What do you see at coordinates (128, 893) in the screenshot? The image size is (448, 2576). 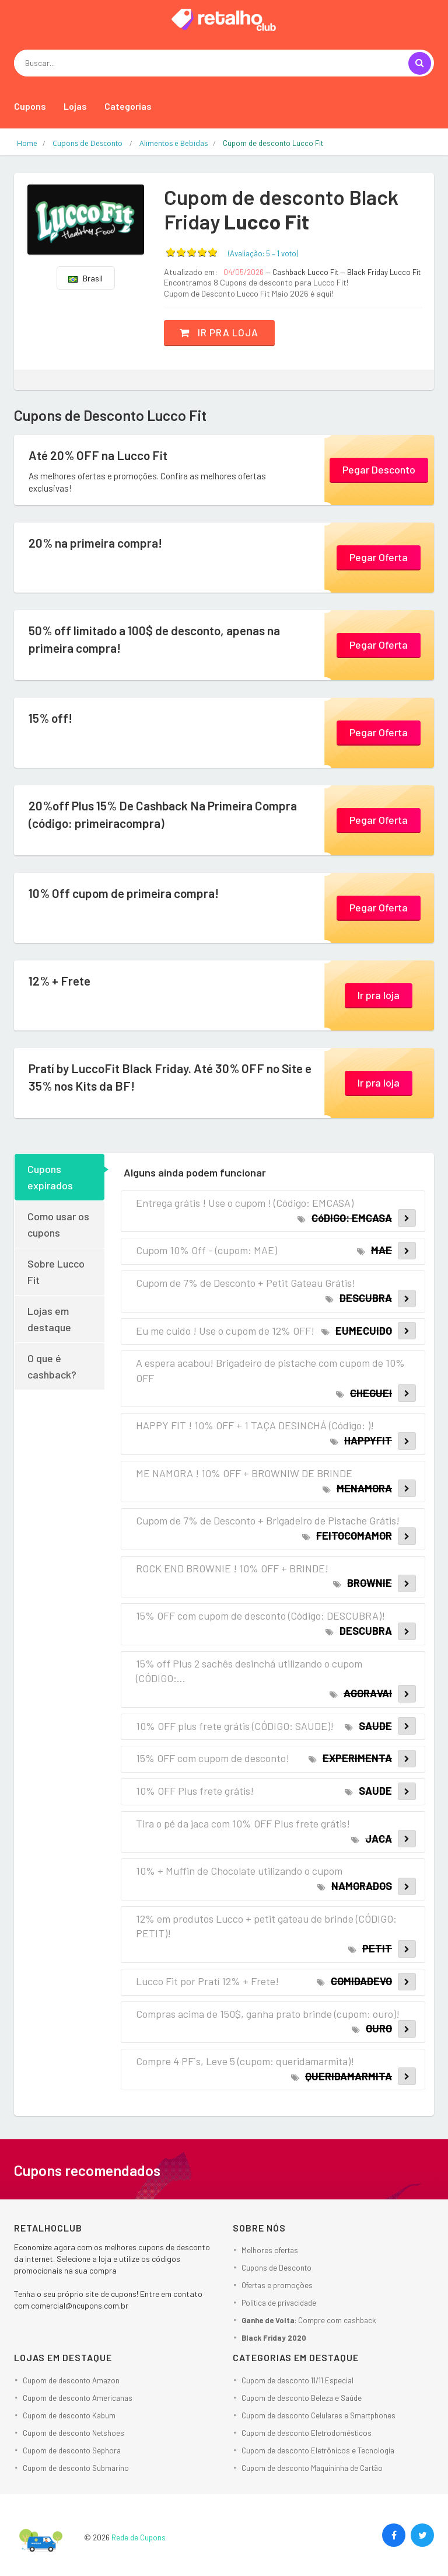 I see `10% Off cupom de primeira compra!` at bounding box center [128, 893].